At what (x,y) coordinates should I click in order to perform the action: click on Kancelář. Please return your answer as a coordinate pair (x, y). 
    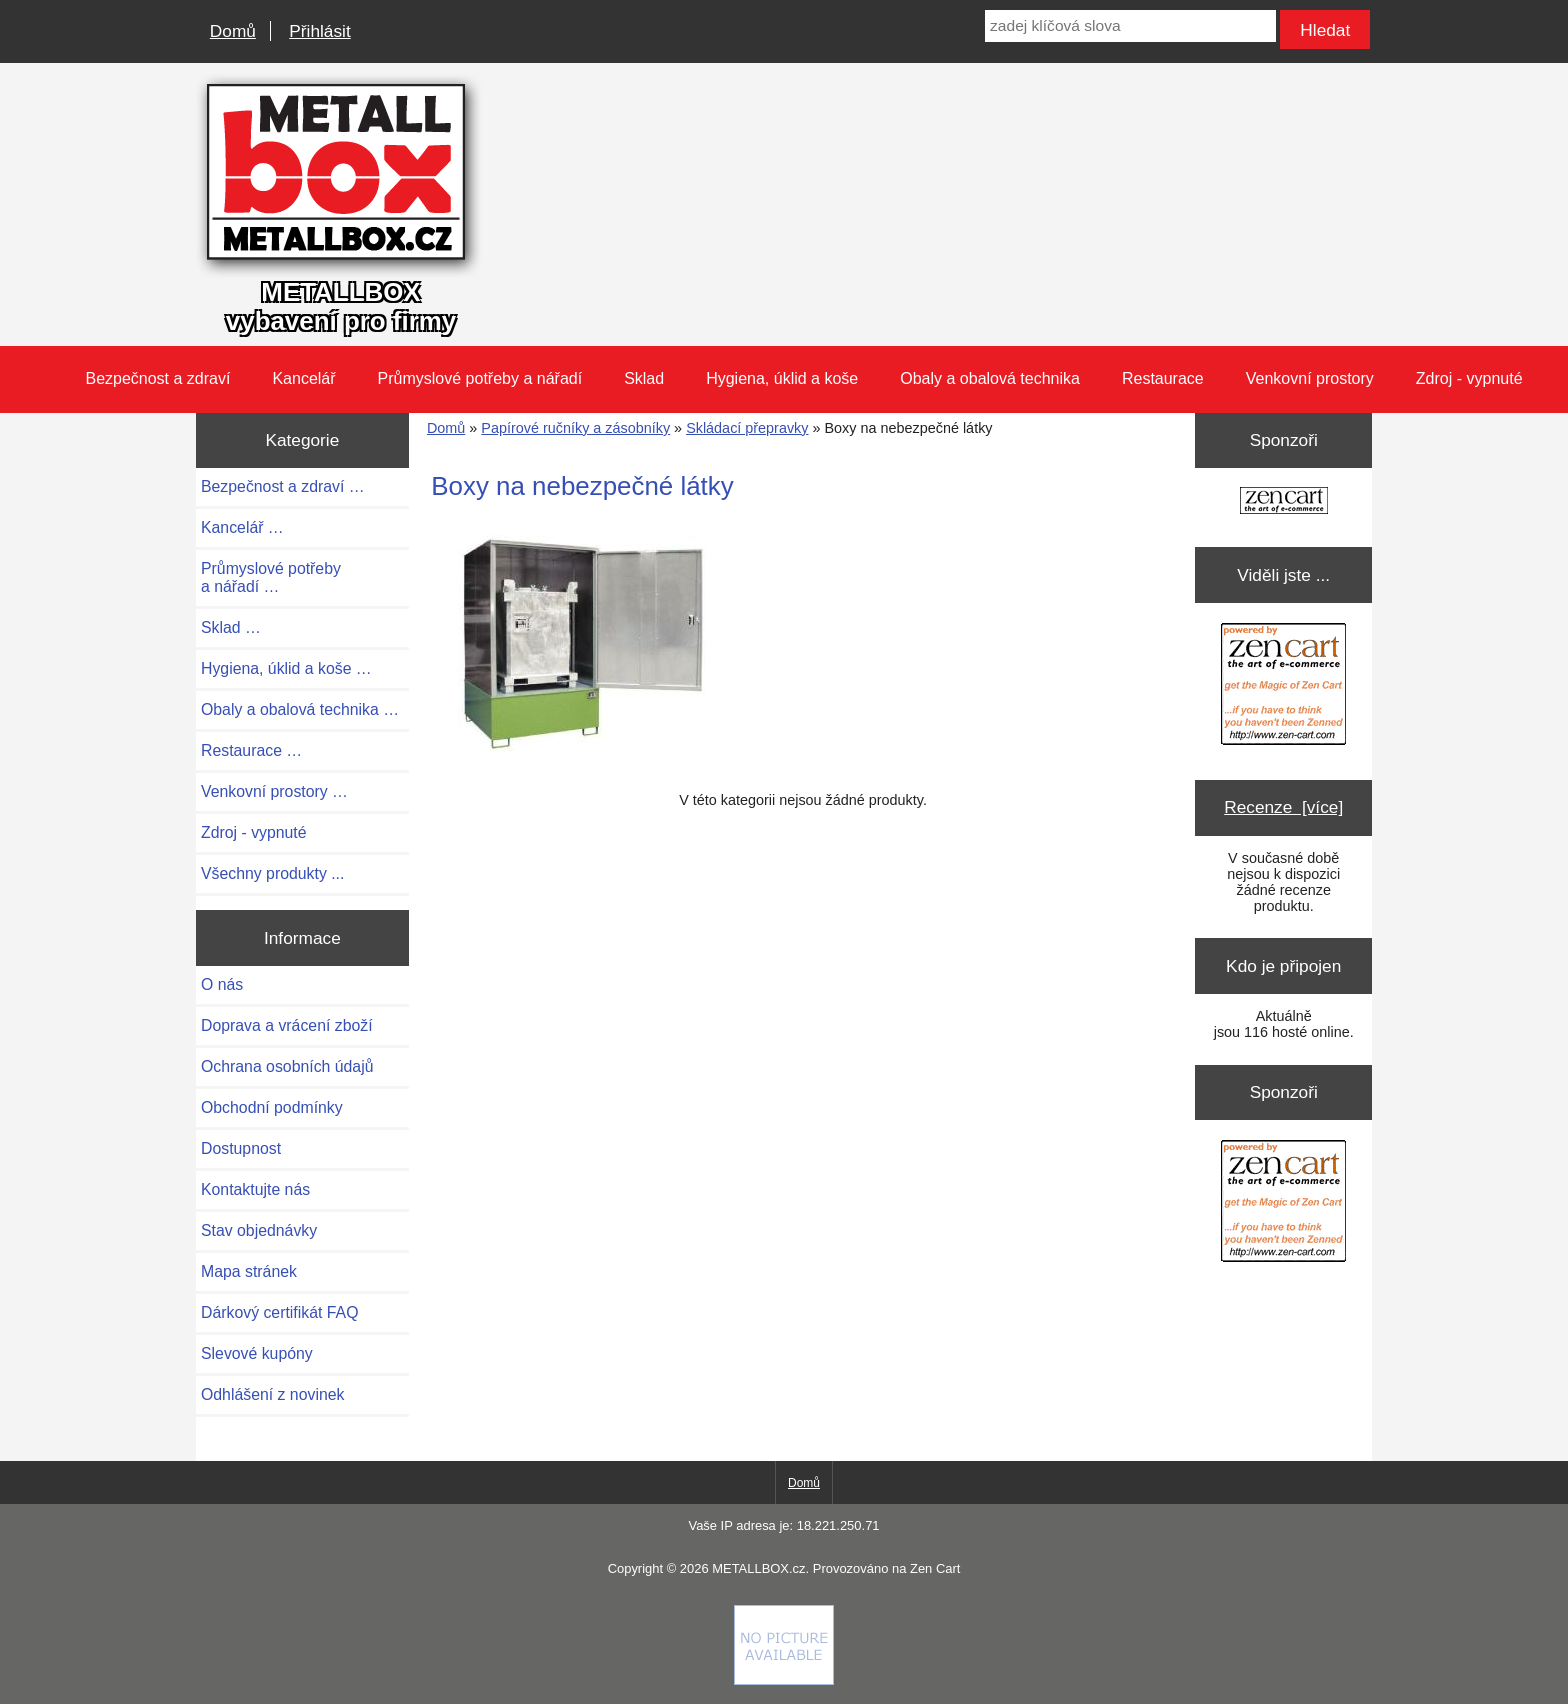
    Looking at the image, I should click on (303, 378).